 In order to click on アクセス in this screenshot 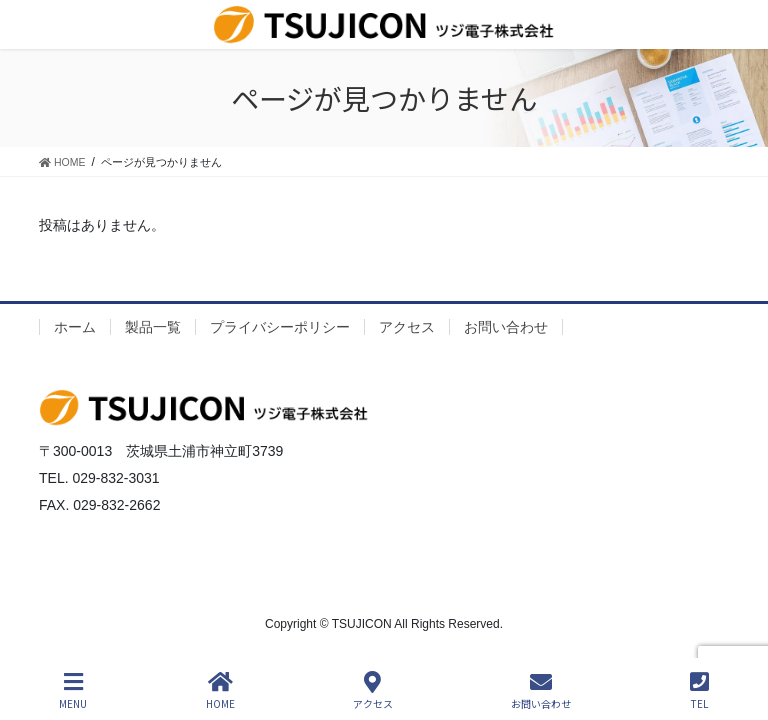, I will do `click(407, 327)`.